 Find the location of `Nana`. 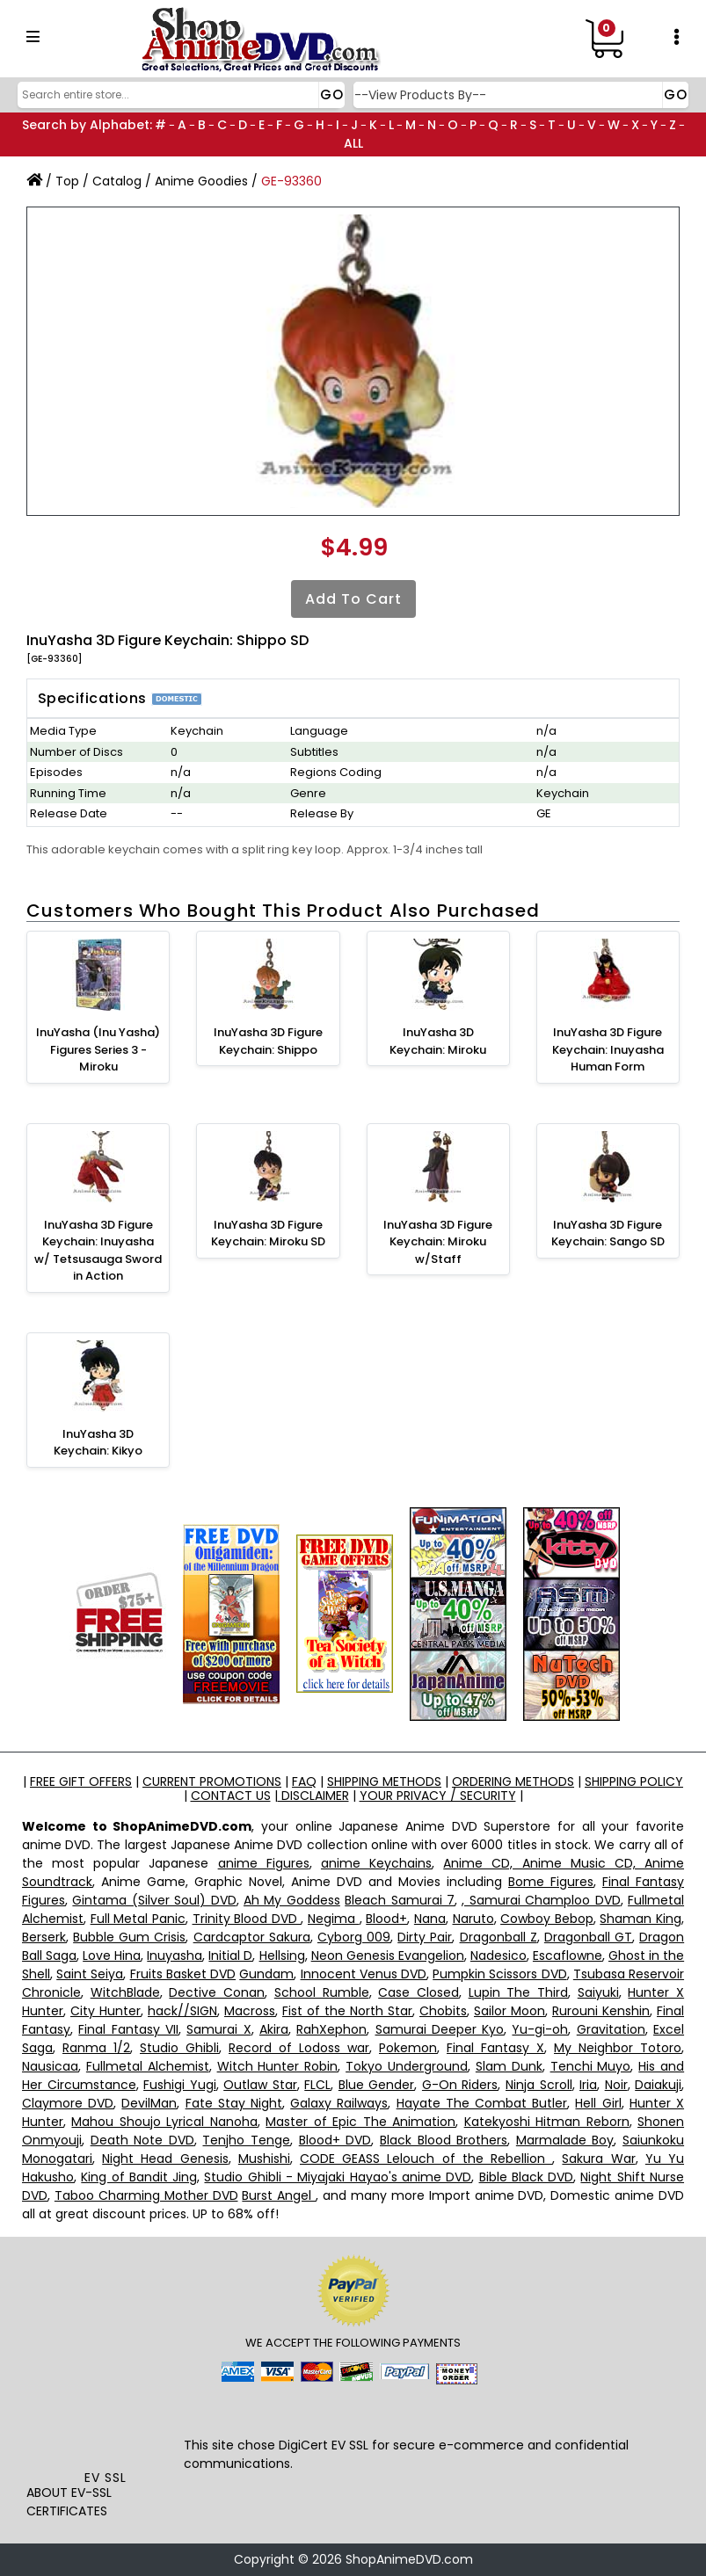

Nana is located at coordinates (430, 1918).